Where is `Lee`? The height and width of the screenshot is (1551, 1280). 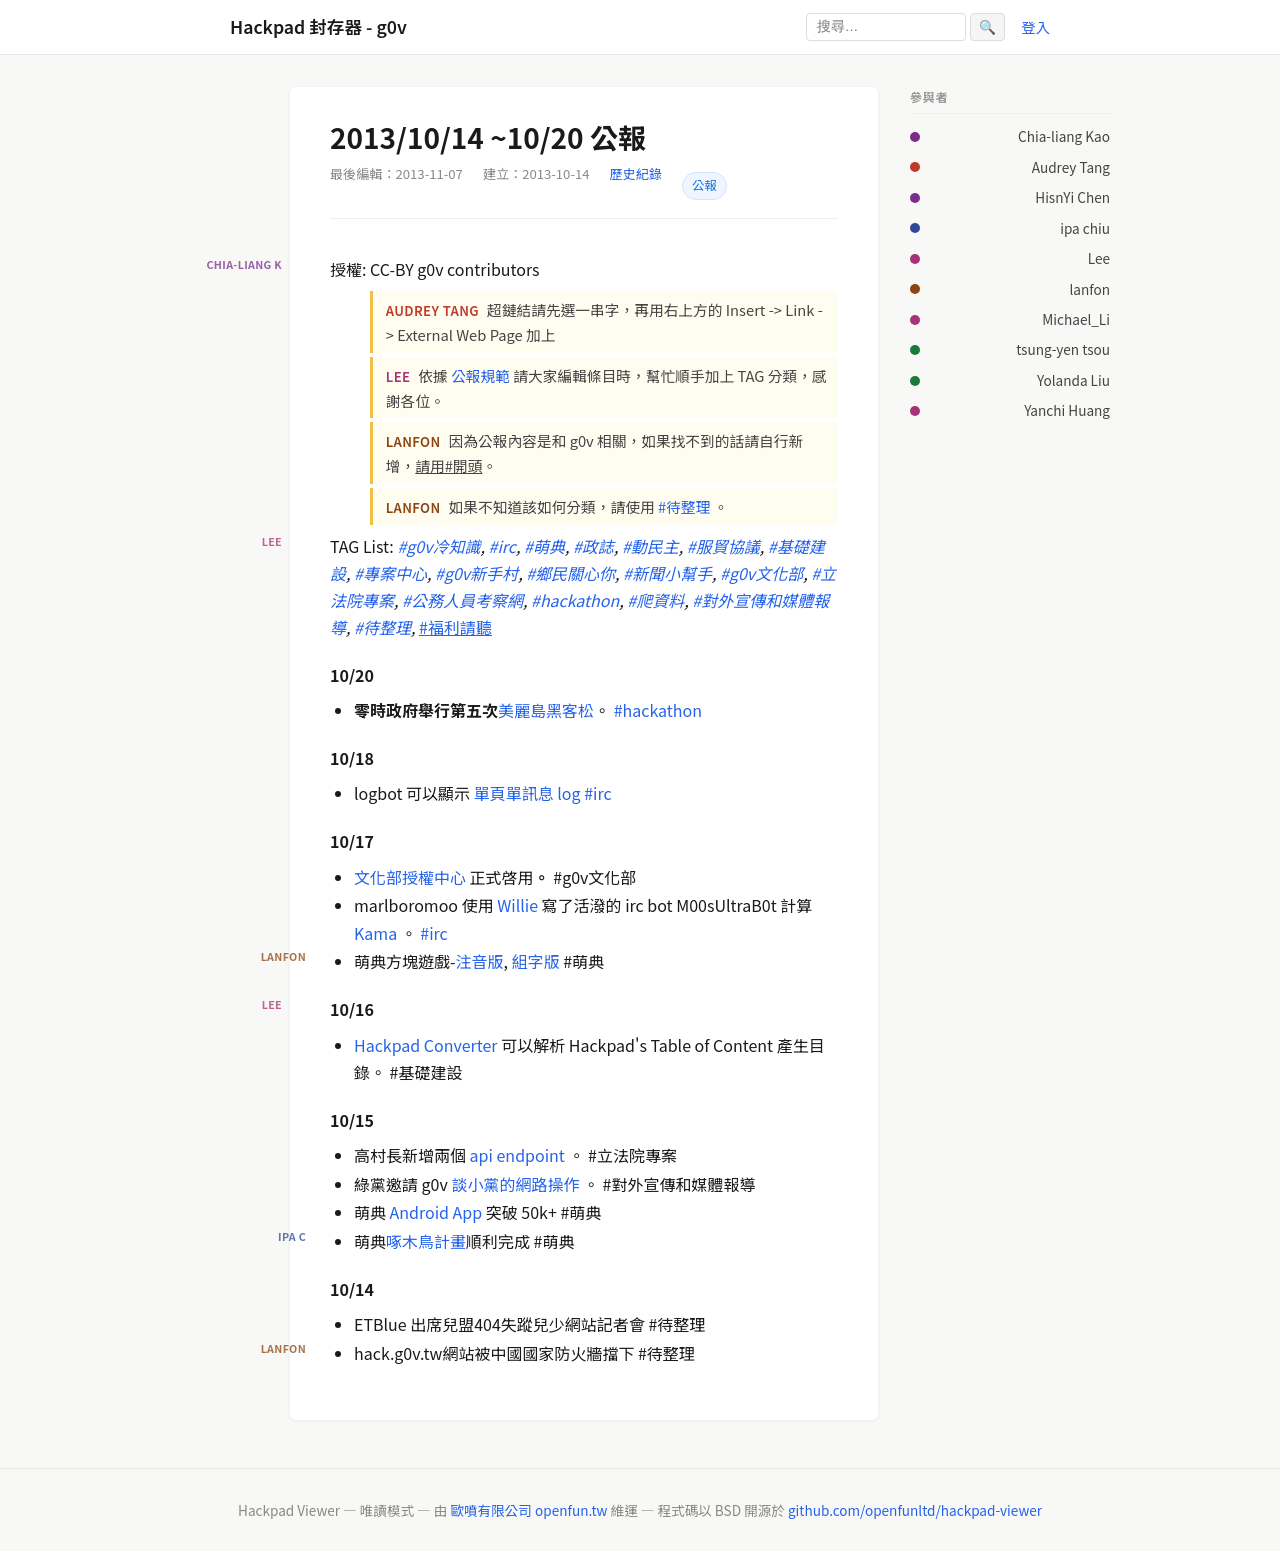
Lee is located at coordinates (1099, 258).